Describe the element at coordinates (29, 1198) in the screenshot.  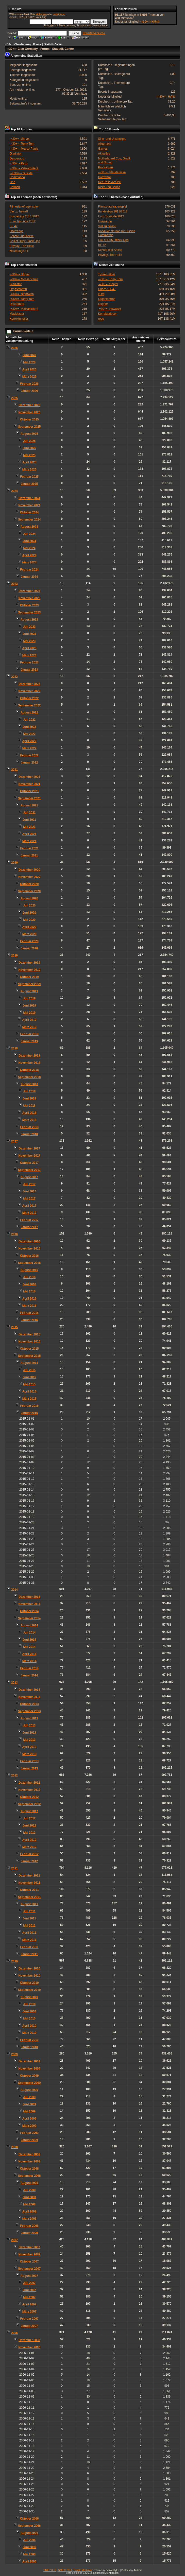
I see `Mai 2017` at that location.